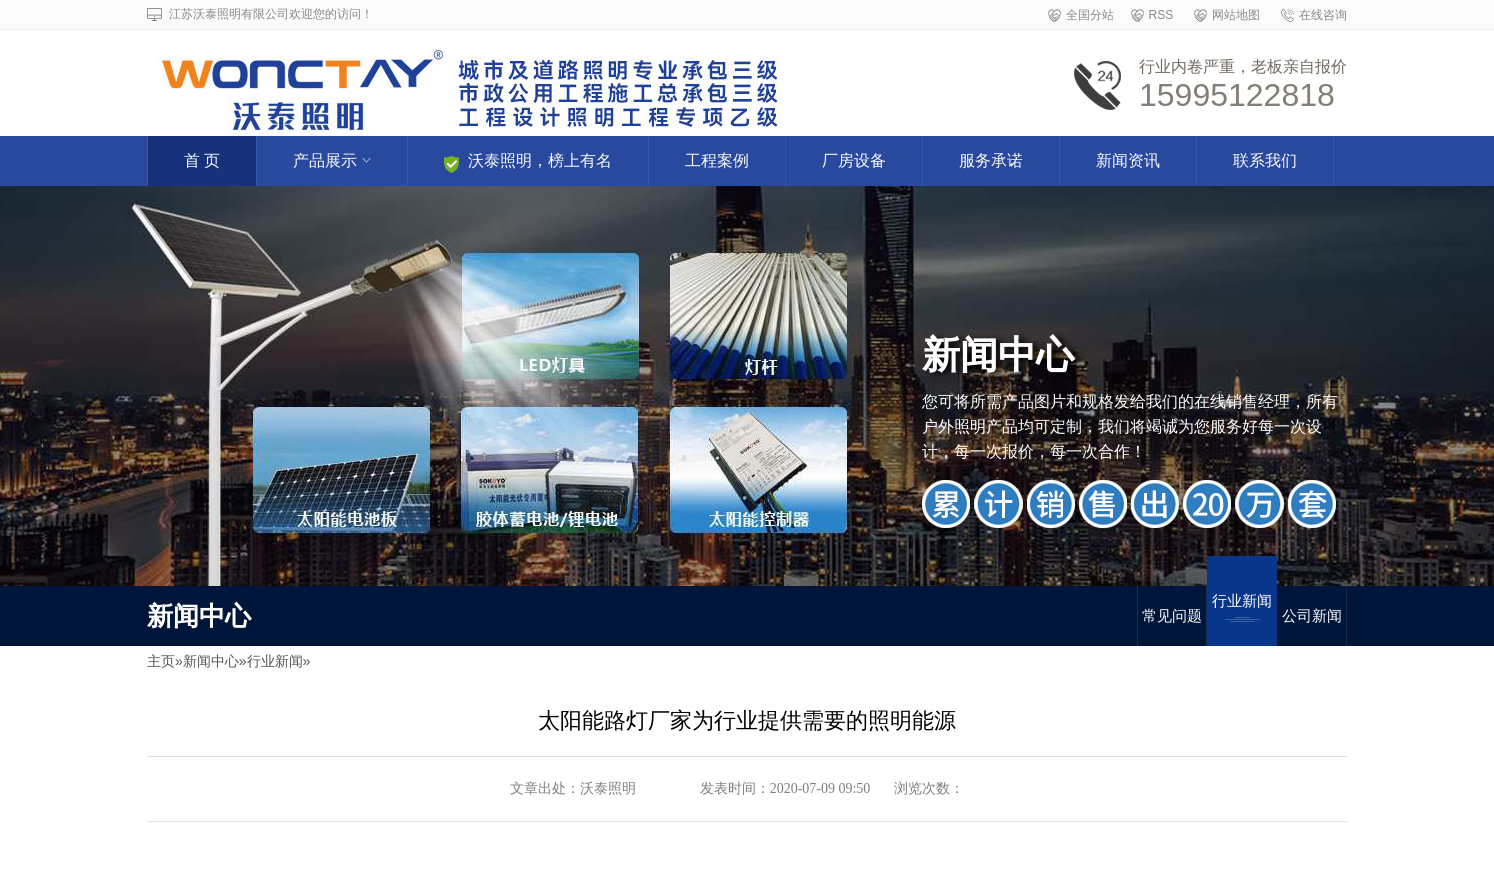  I want to click on 全国分站, so click(1090, 15).